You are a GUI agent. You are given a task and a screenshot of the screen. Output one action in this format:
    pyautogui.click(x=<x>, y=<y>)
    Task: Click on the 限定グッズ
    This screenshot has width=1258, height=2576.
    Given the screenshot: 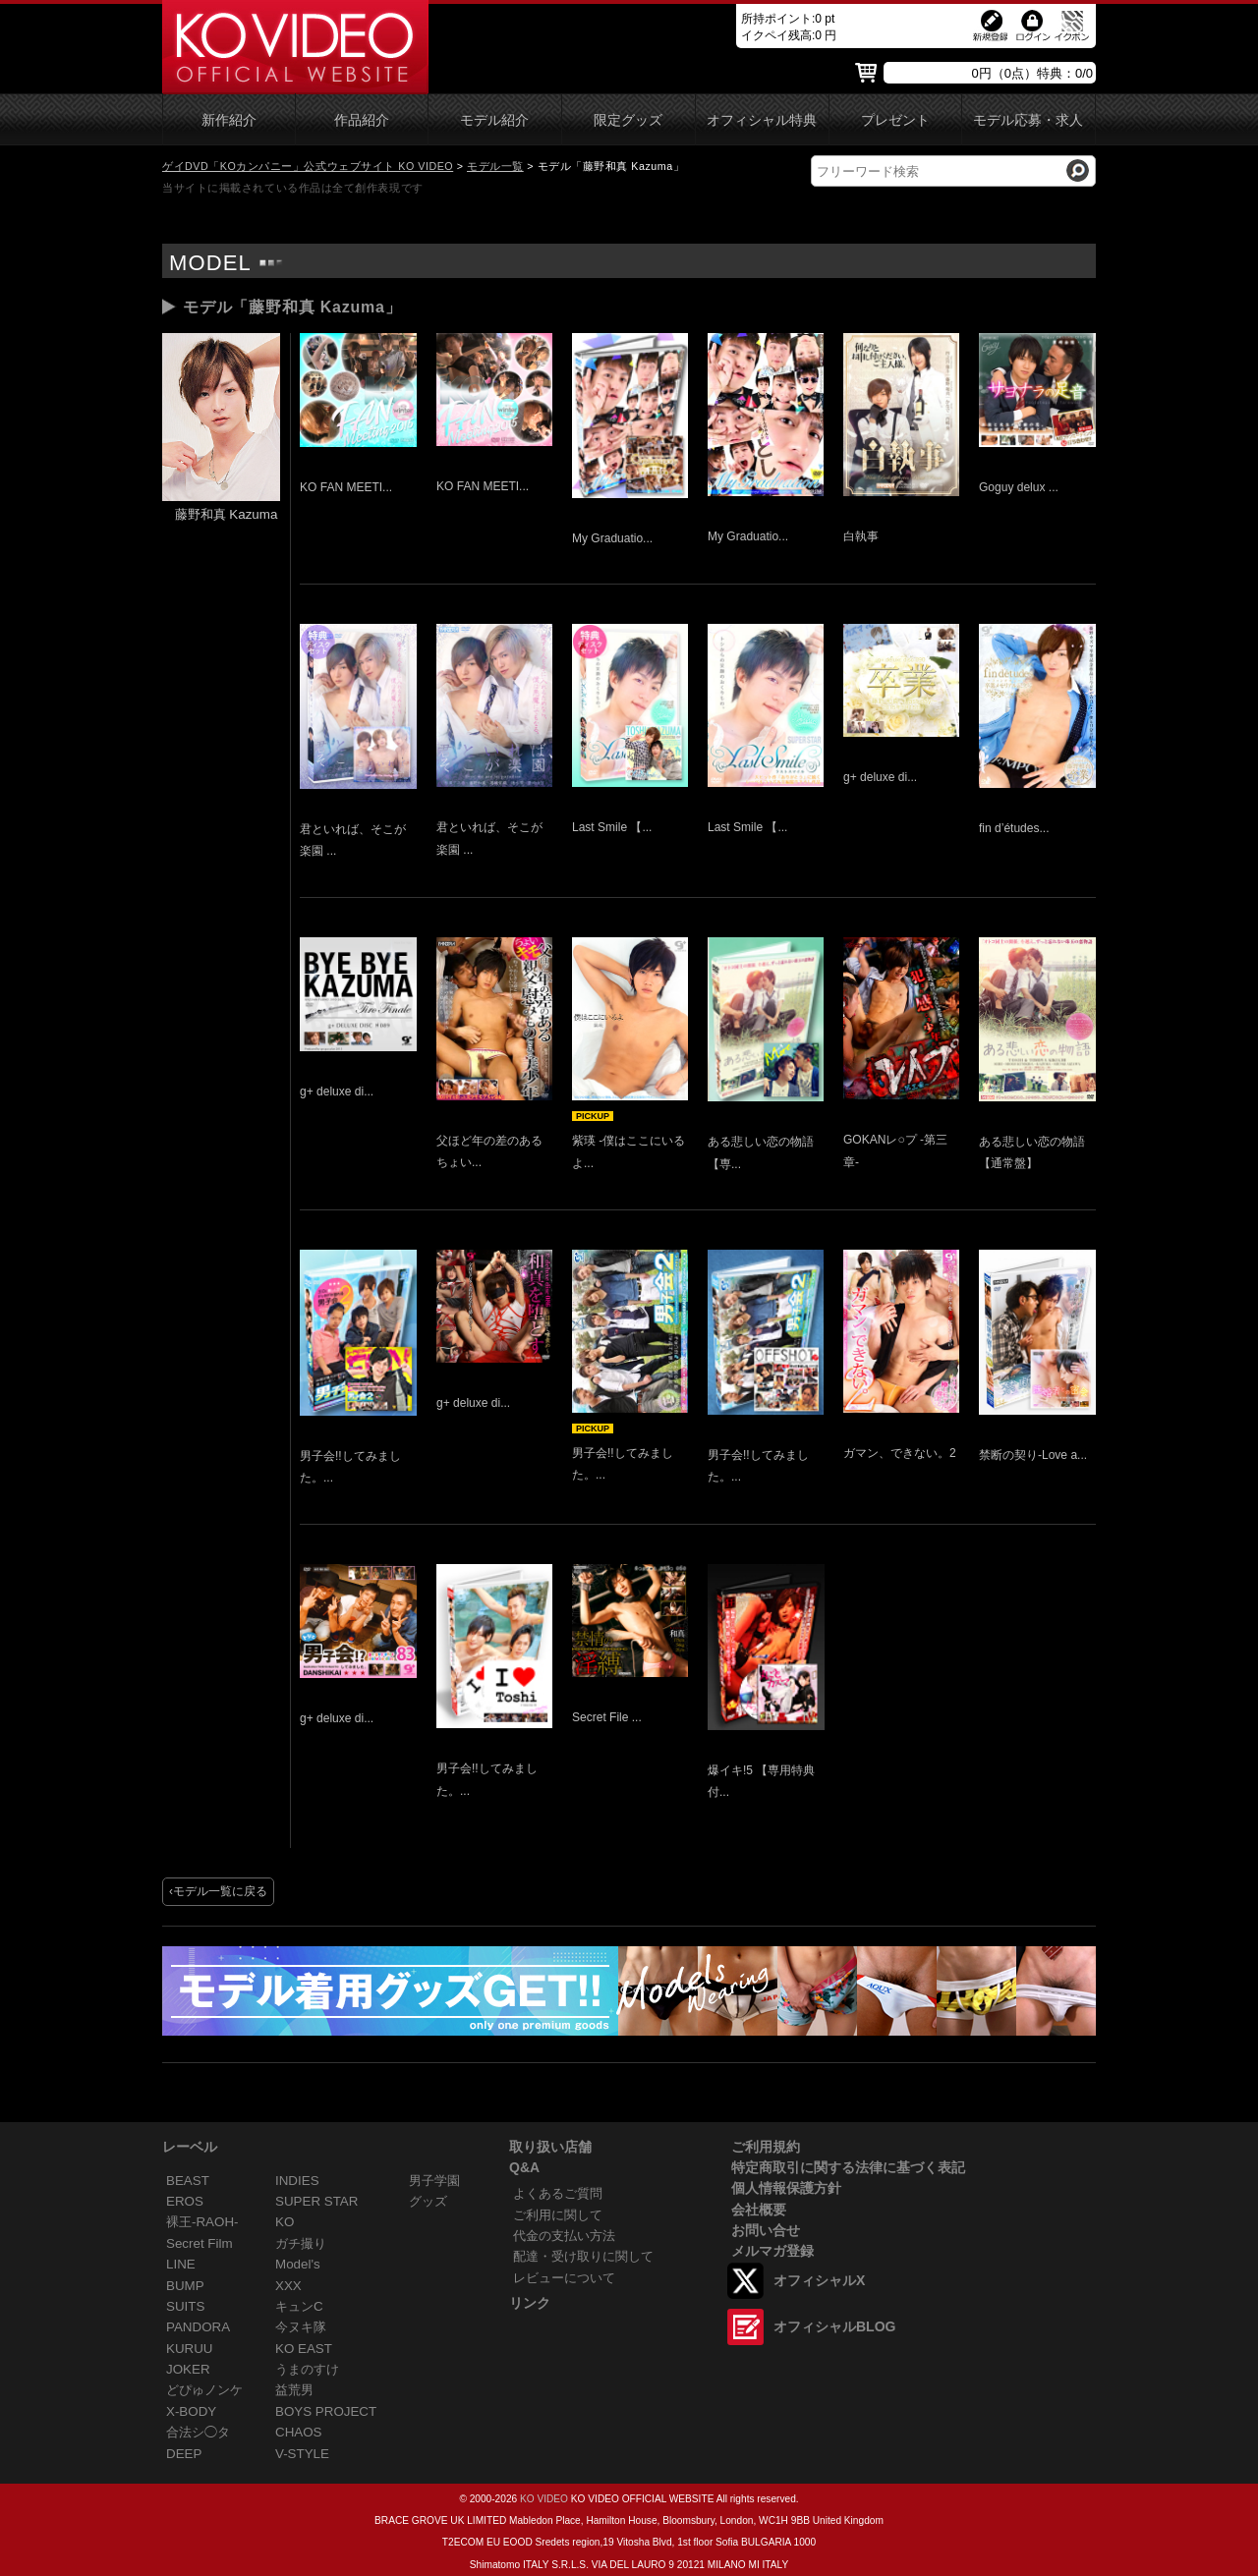 What is the action you would take?
    pyautogui.click(x=628, y=120)
    